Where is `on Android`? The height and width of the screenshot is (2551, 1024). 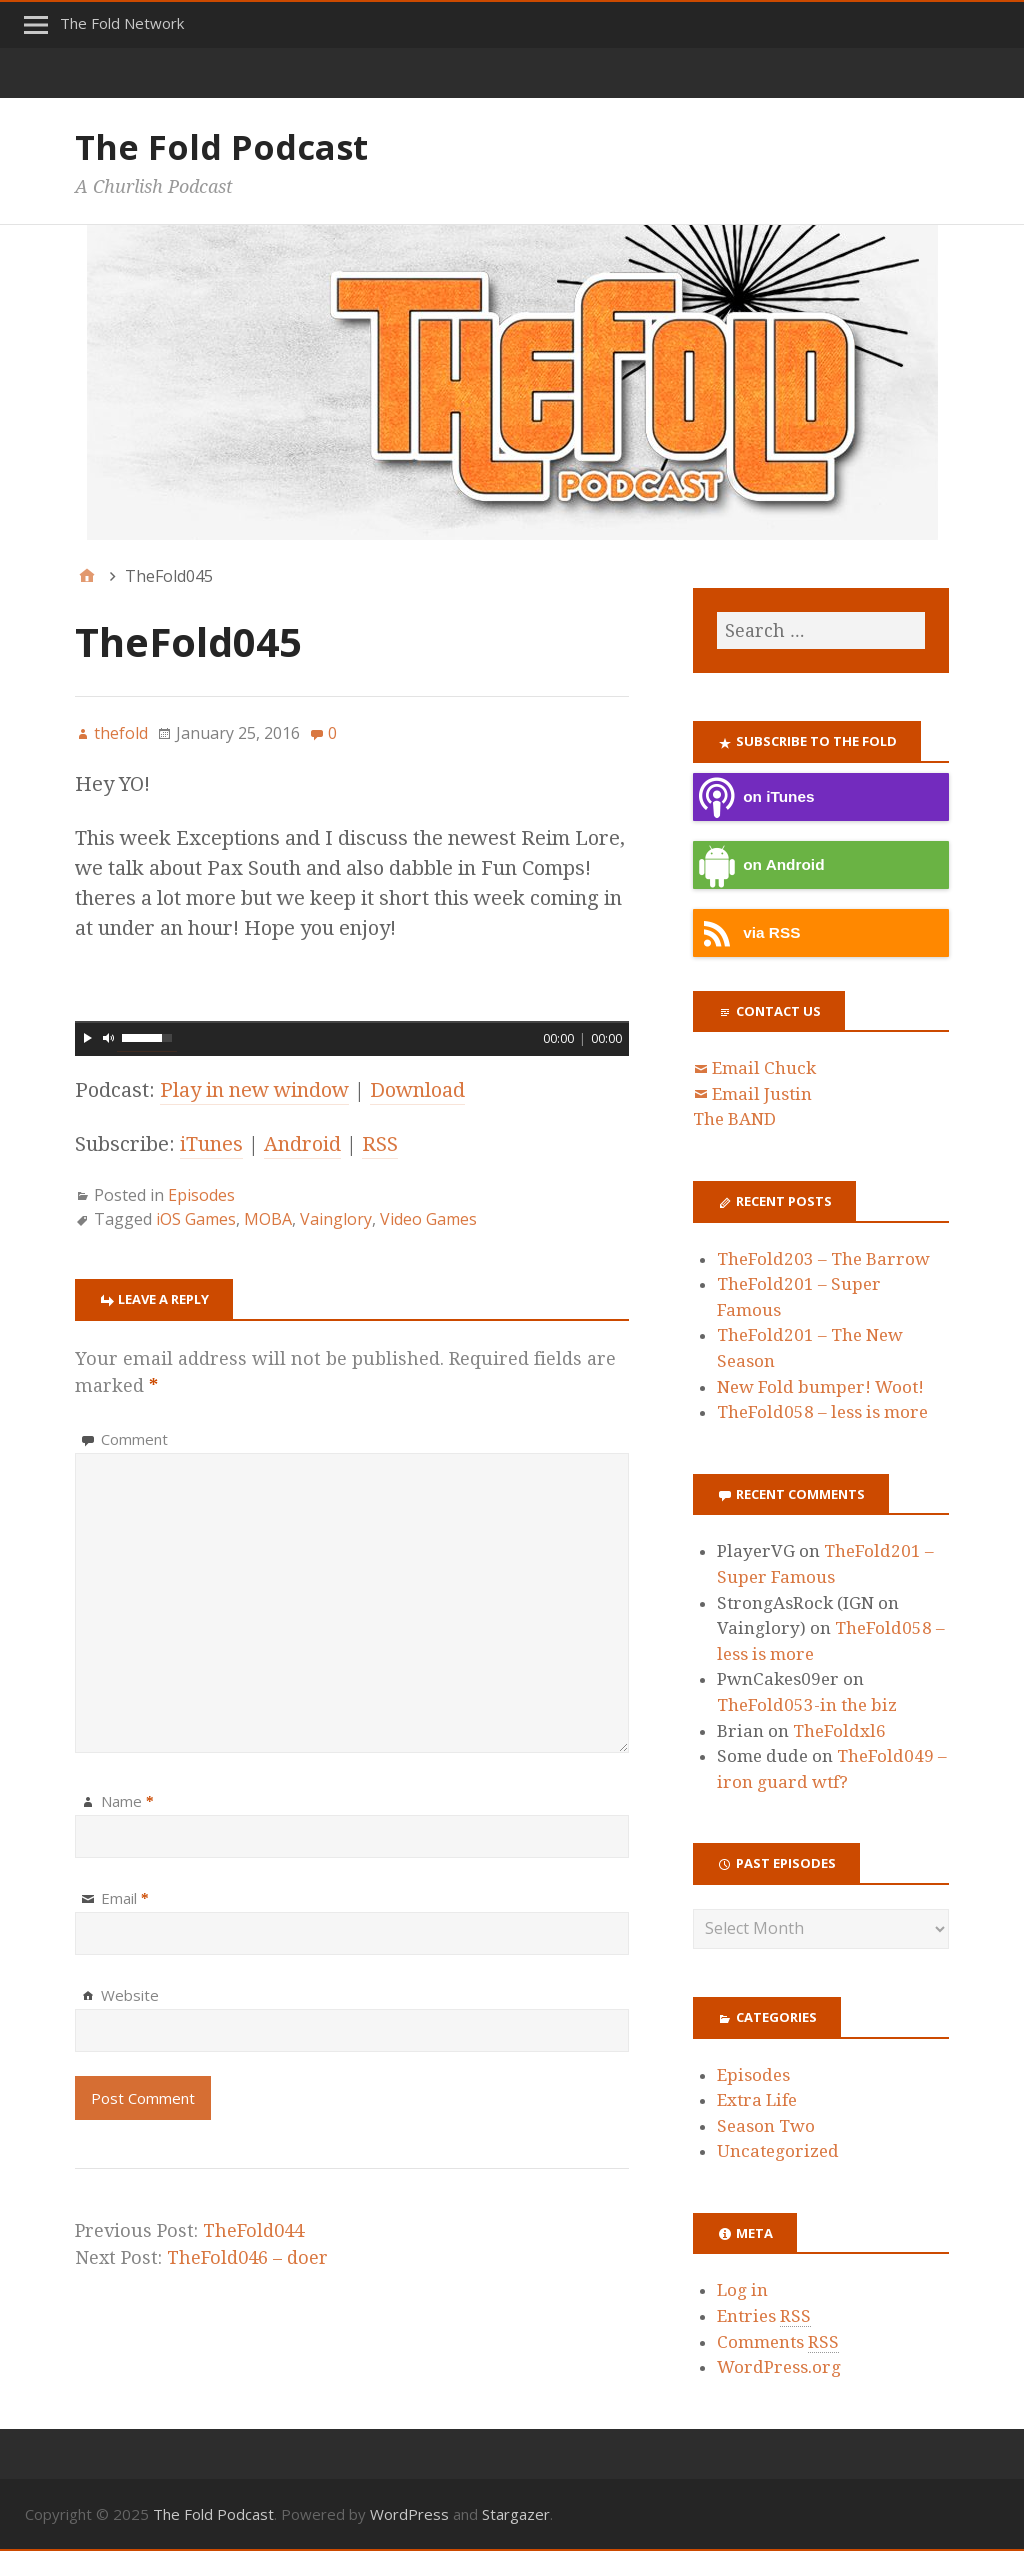 on Android is located at coordinates (758, 865).